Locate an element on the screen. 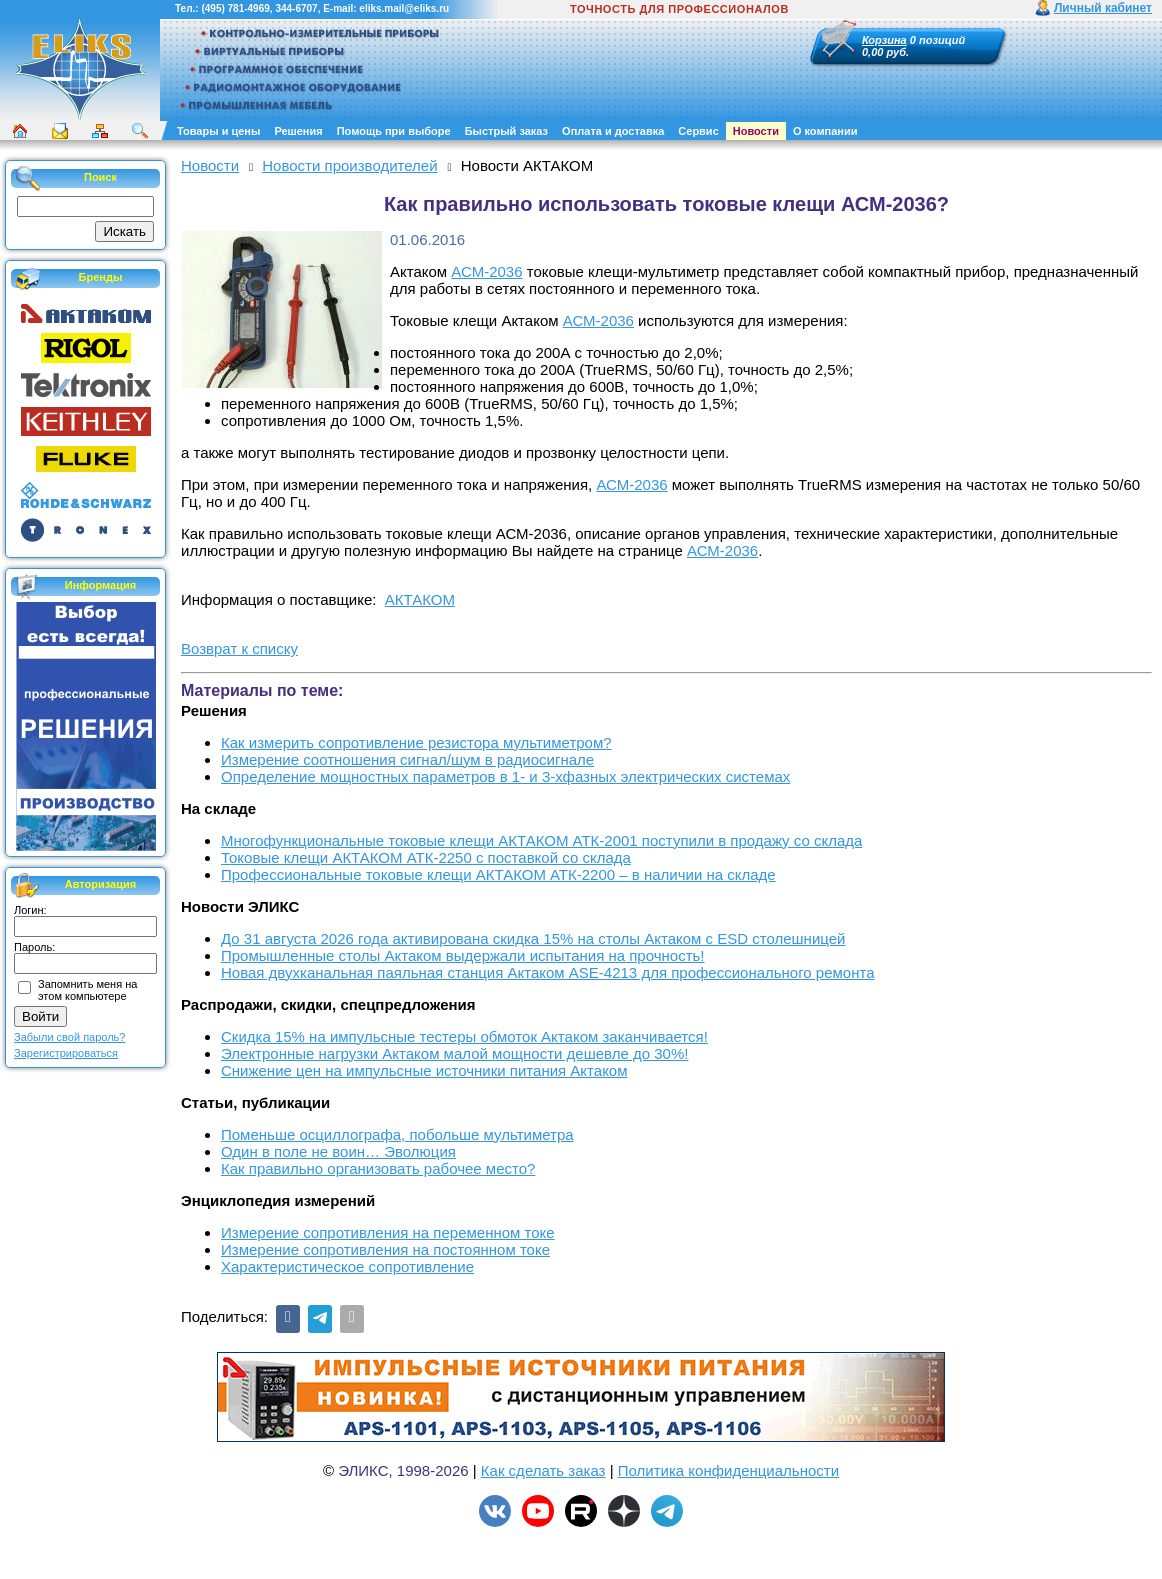 Image resolution: width=1162 pixels, height=1579 pixels. Как правильно организовать рабочее место? is located at coordinates (378, 1168).